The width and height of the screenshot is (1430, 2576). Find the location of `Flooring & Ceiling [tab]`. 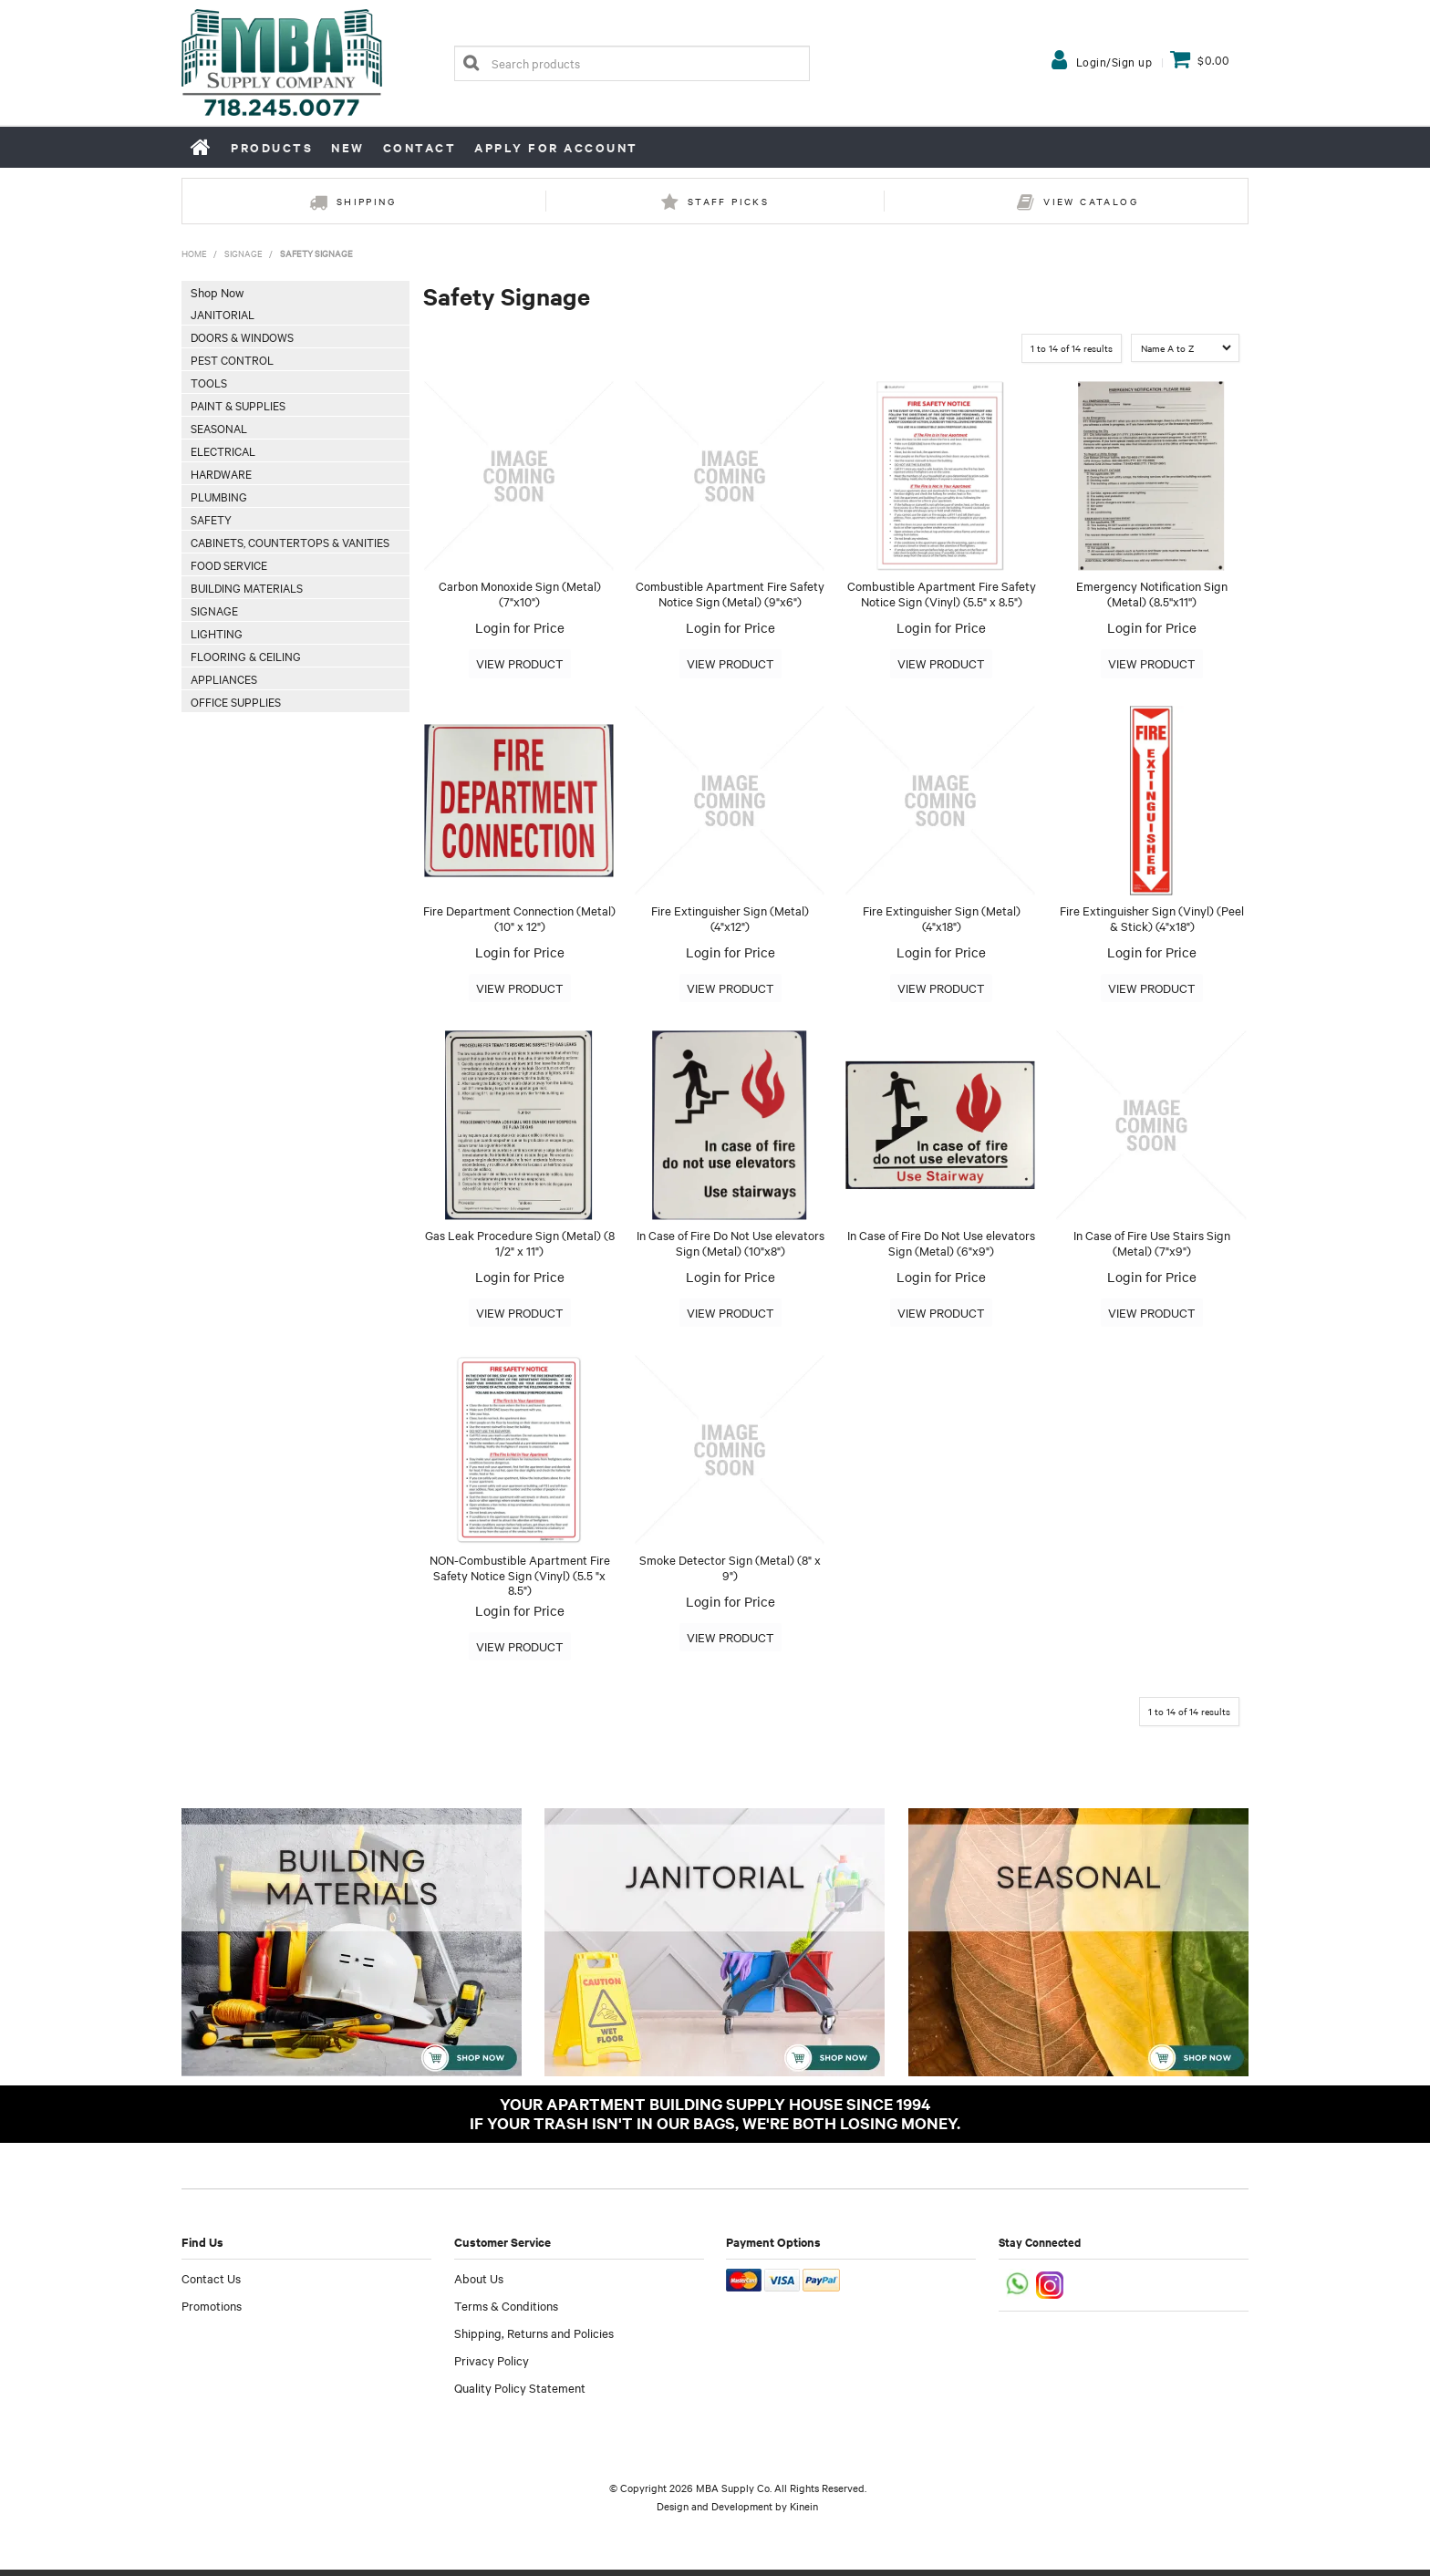

Flooring & Ceiling [tab] is located at coordinates (246, 655).